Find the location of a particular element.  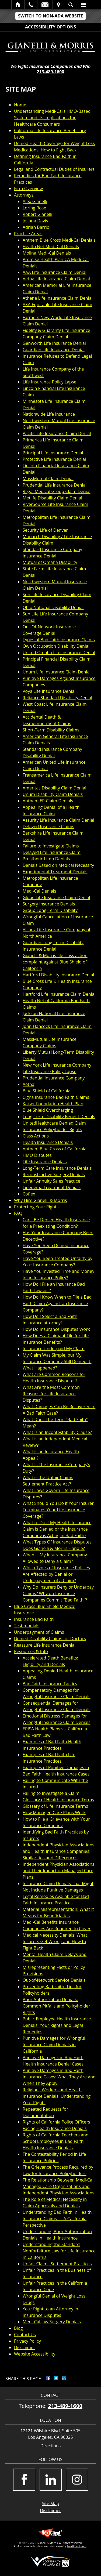

AAA Life Insurance Claim Denial is located at coordinates (54, 272).